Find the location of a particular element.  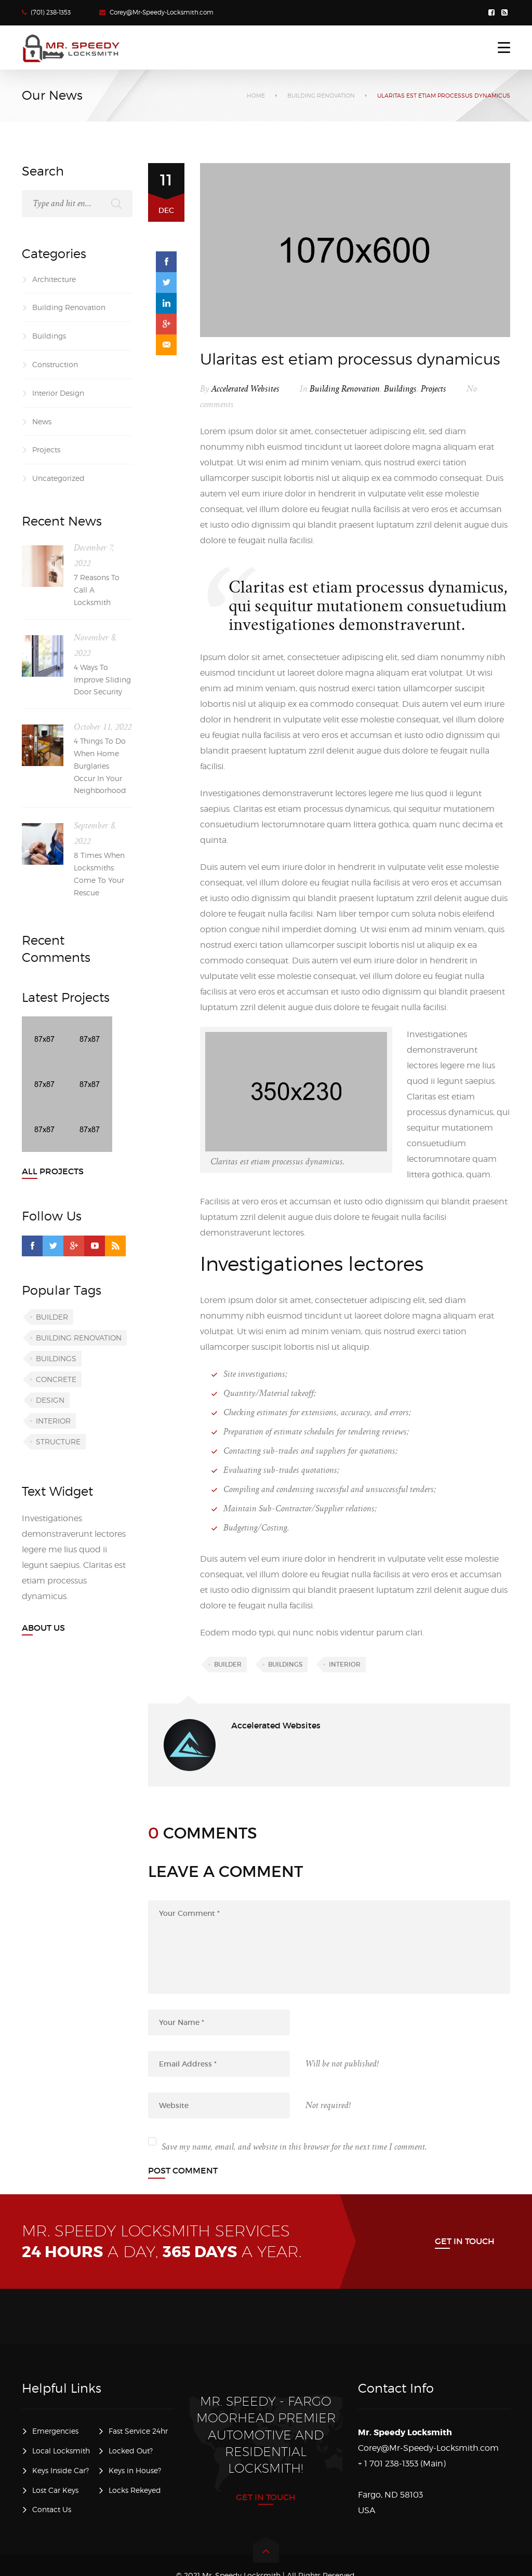

Construction is located at coordinates (55, 364).